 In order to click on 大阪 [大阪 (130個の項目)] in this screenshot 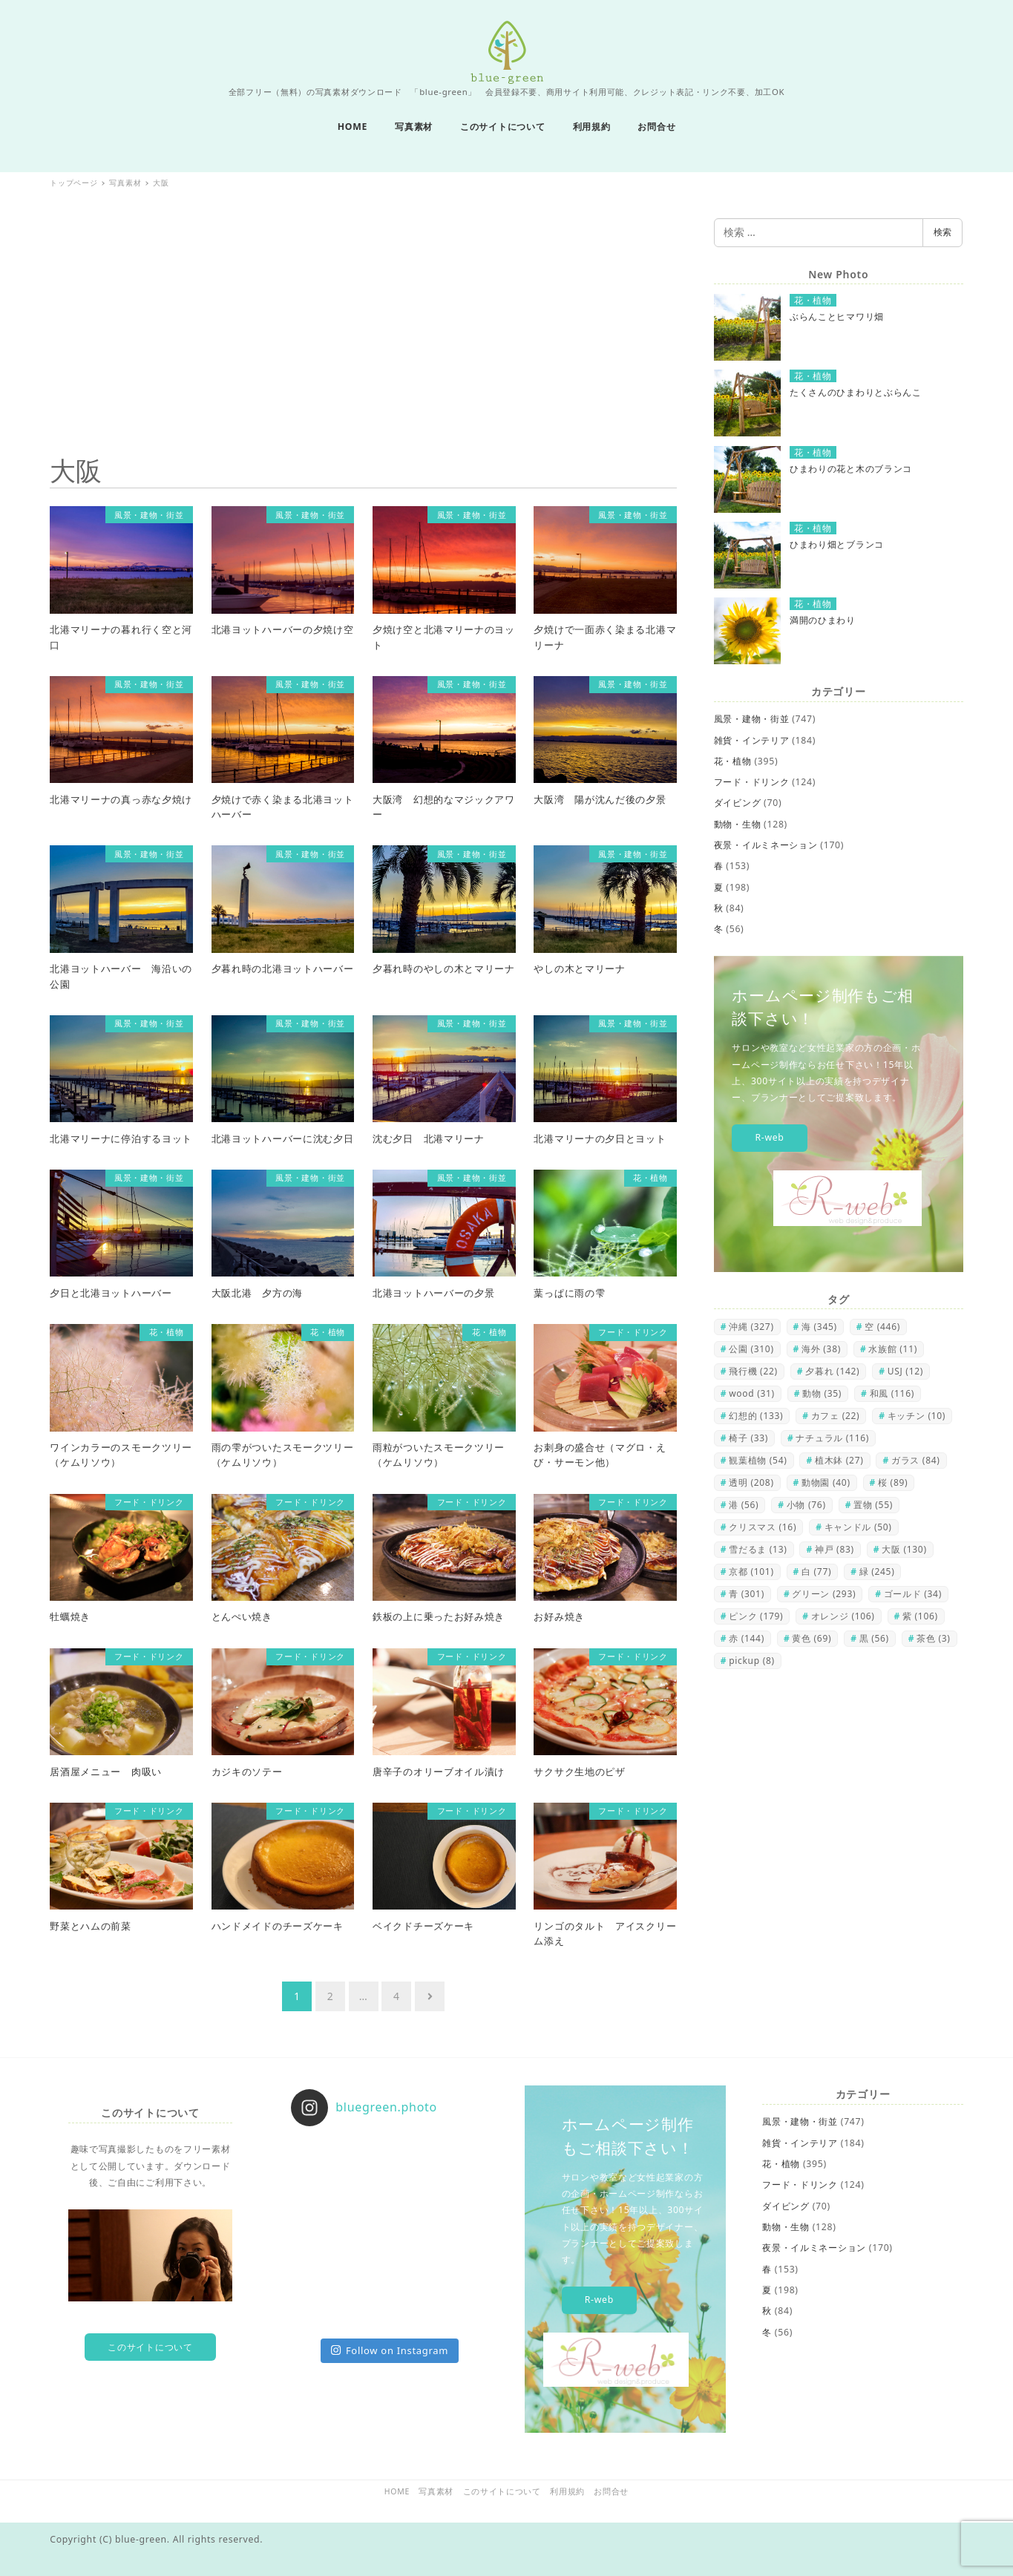, I will do `click(904, 1549)`.